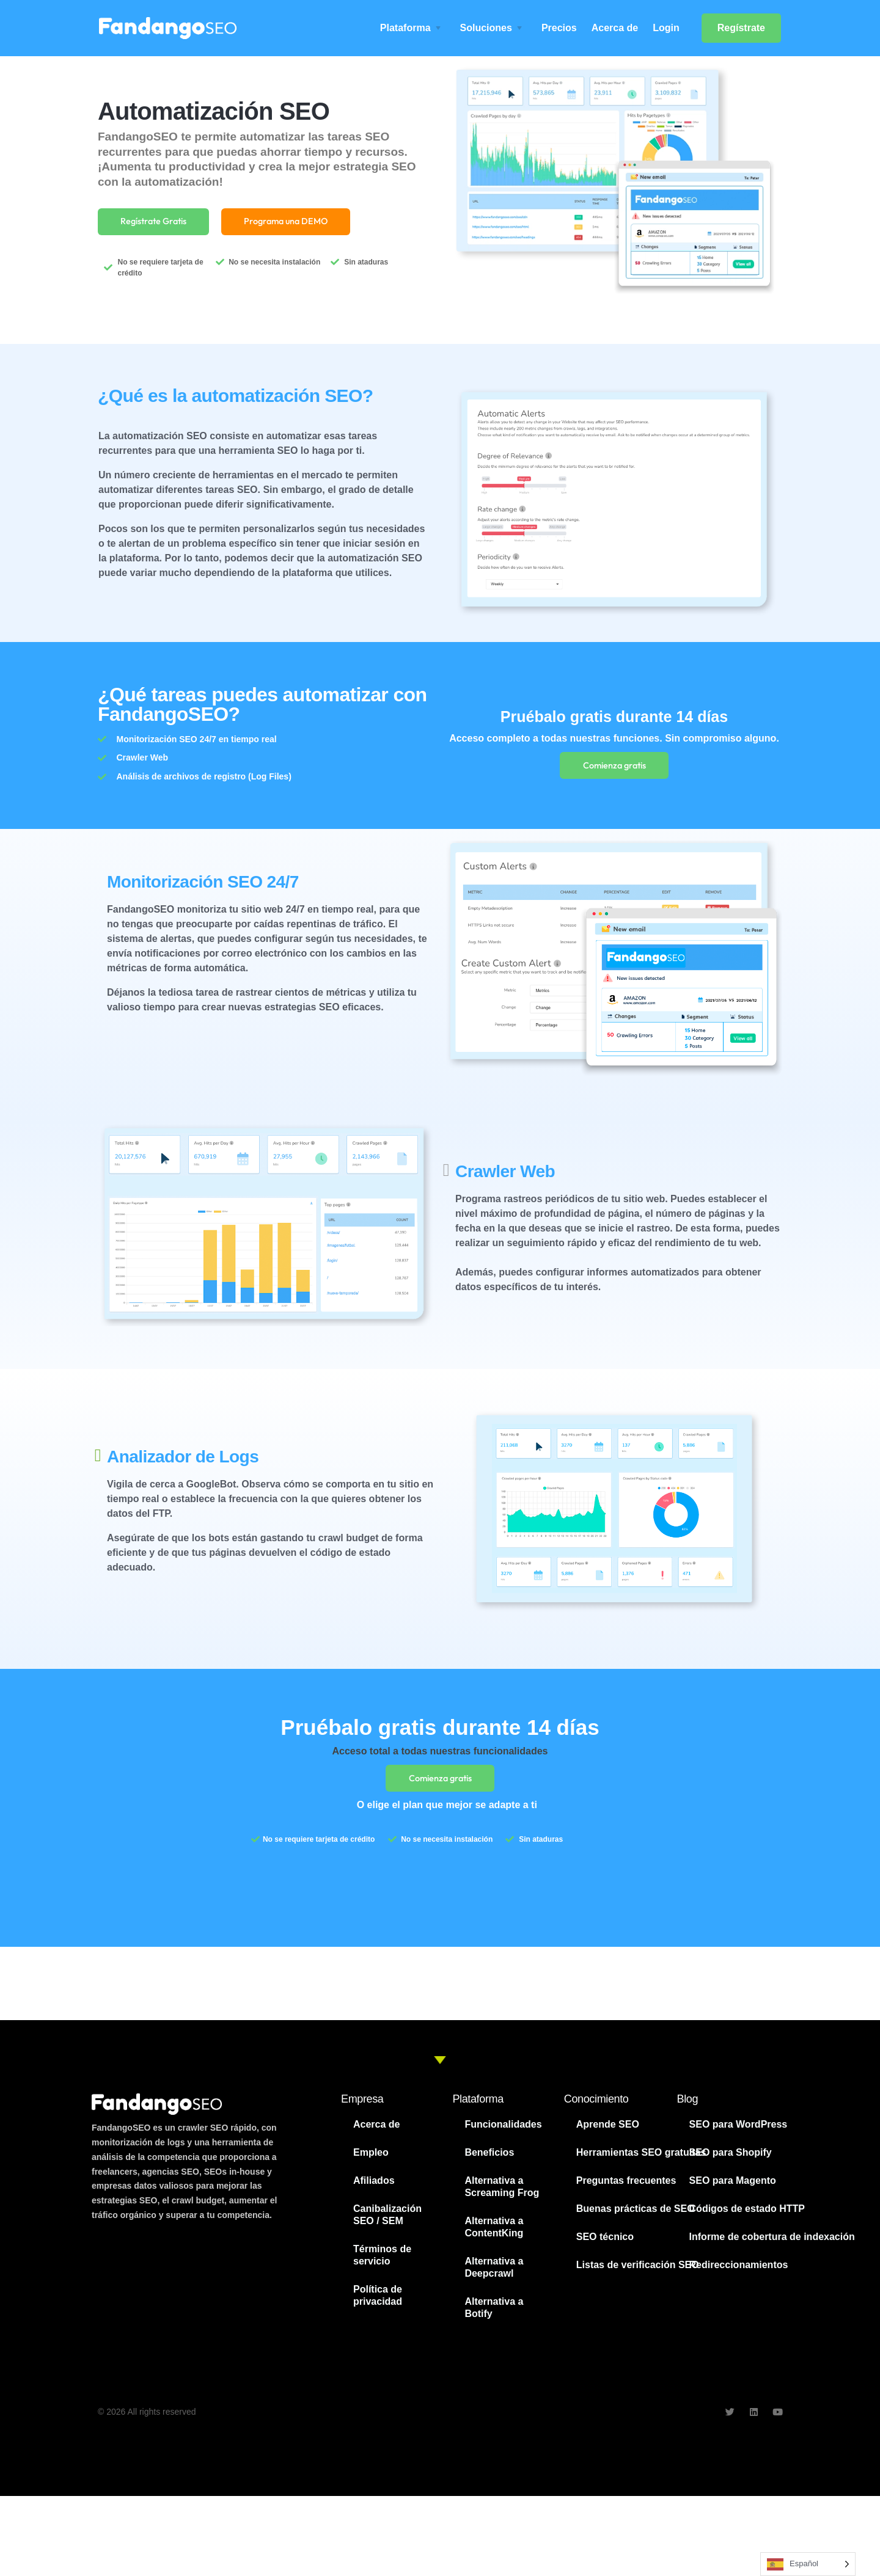  I want to click on Acerca de, so click(615, 28).